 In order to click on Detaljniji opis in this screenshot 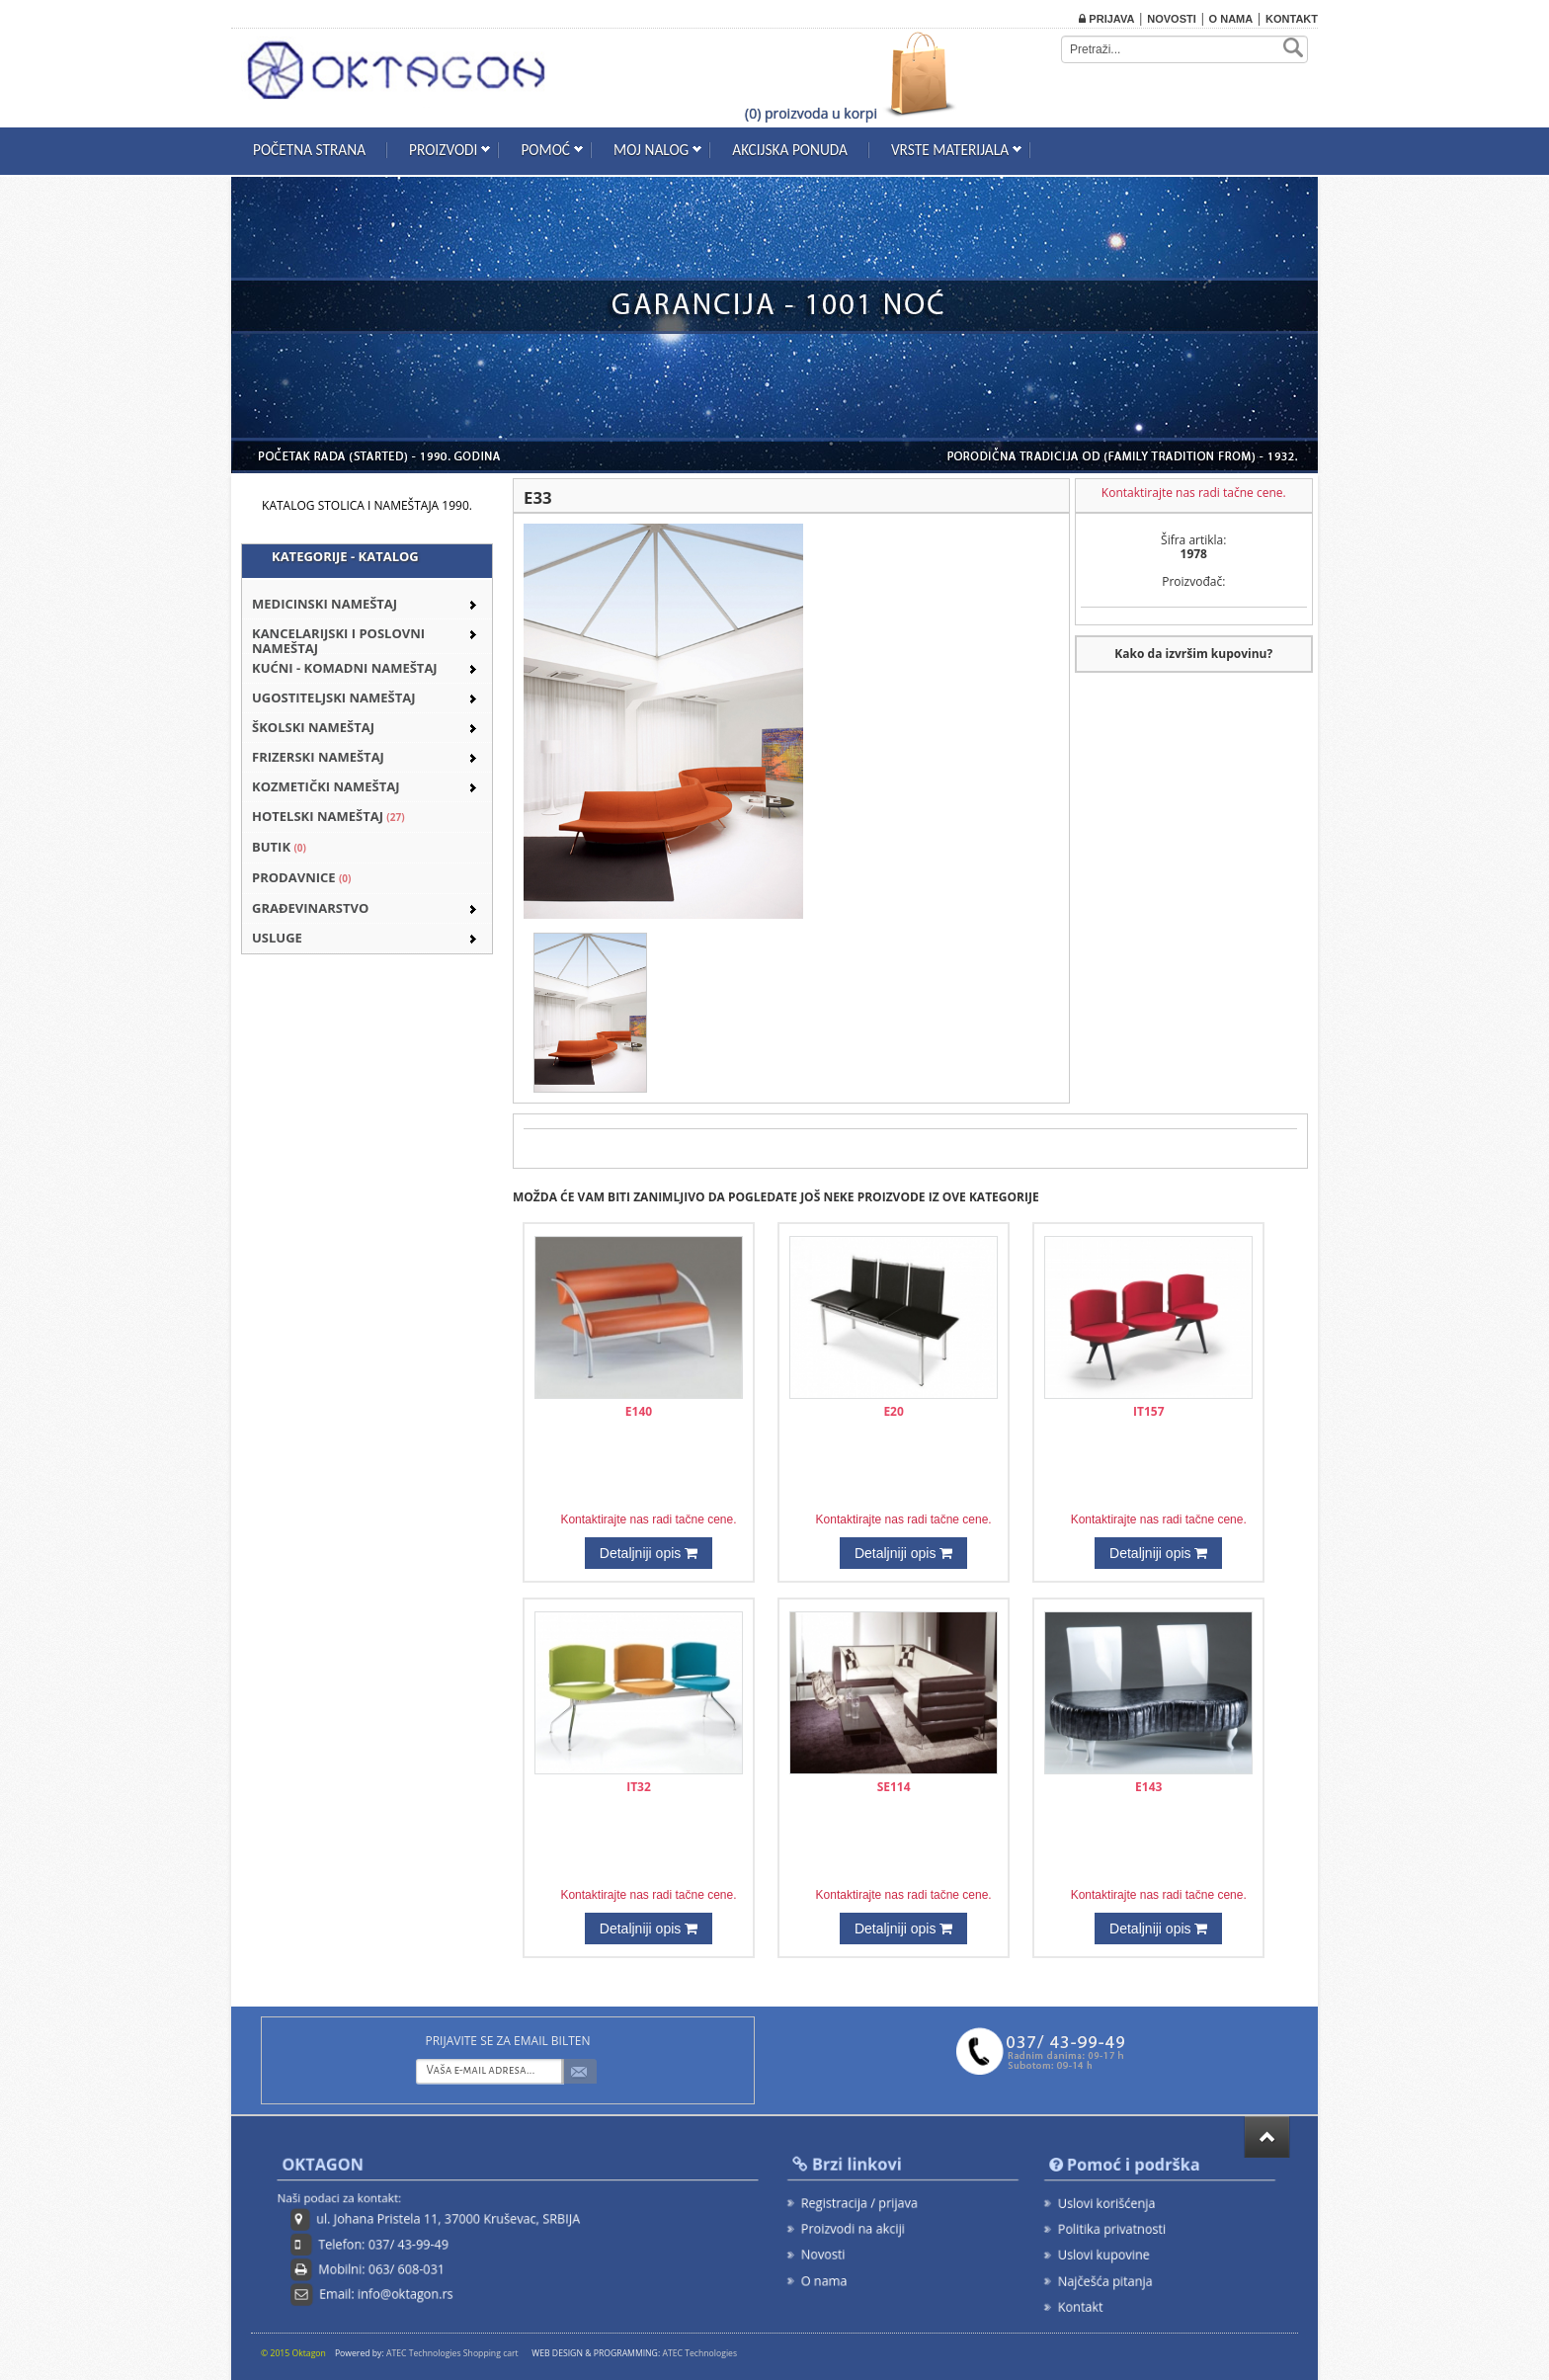, I will do `click(648, 1553)`.